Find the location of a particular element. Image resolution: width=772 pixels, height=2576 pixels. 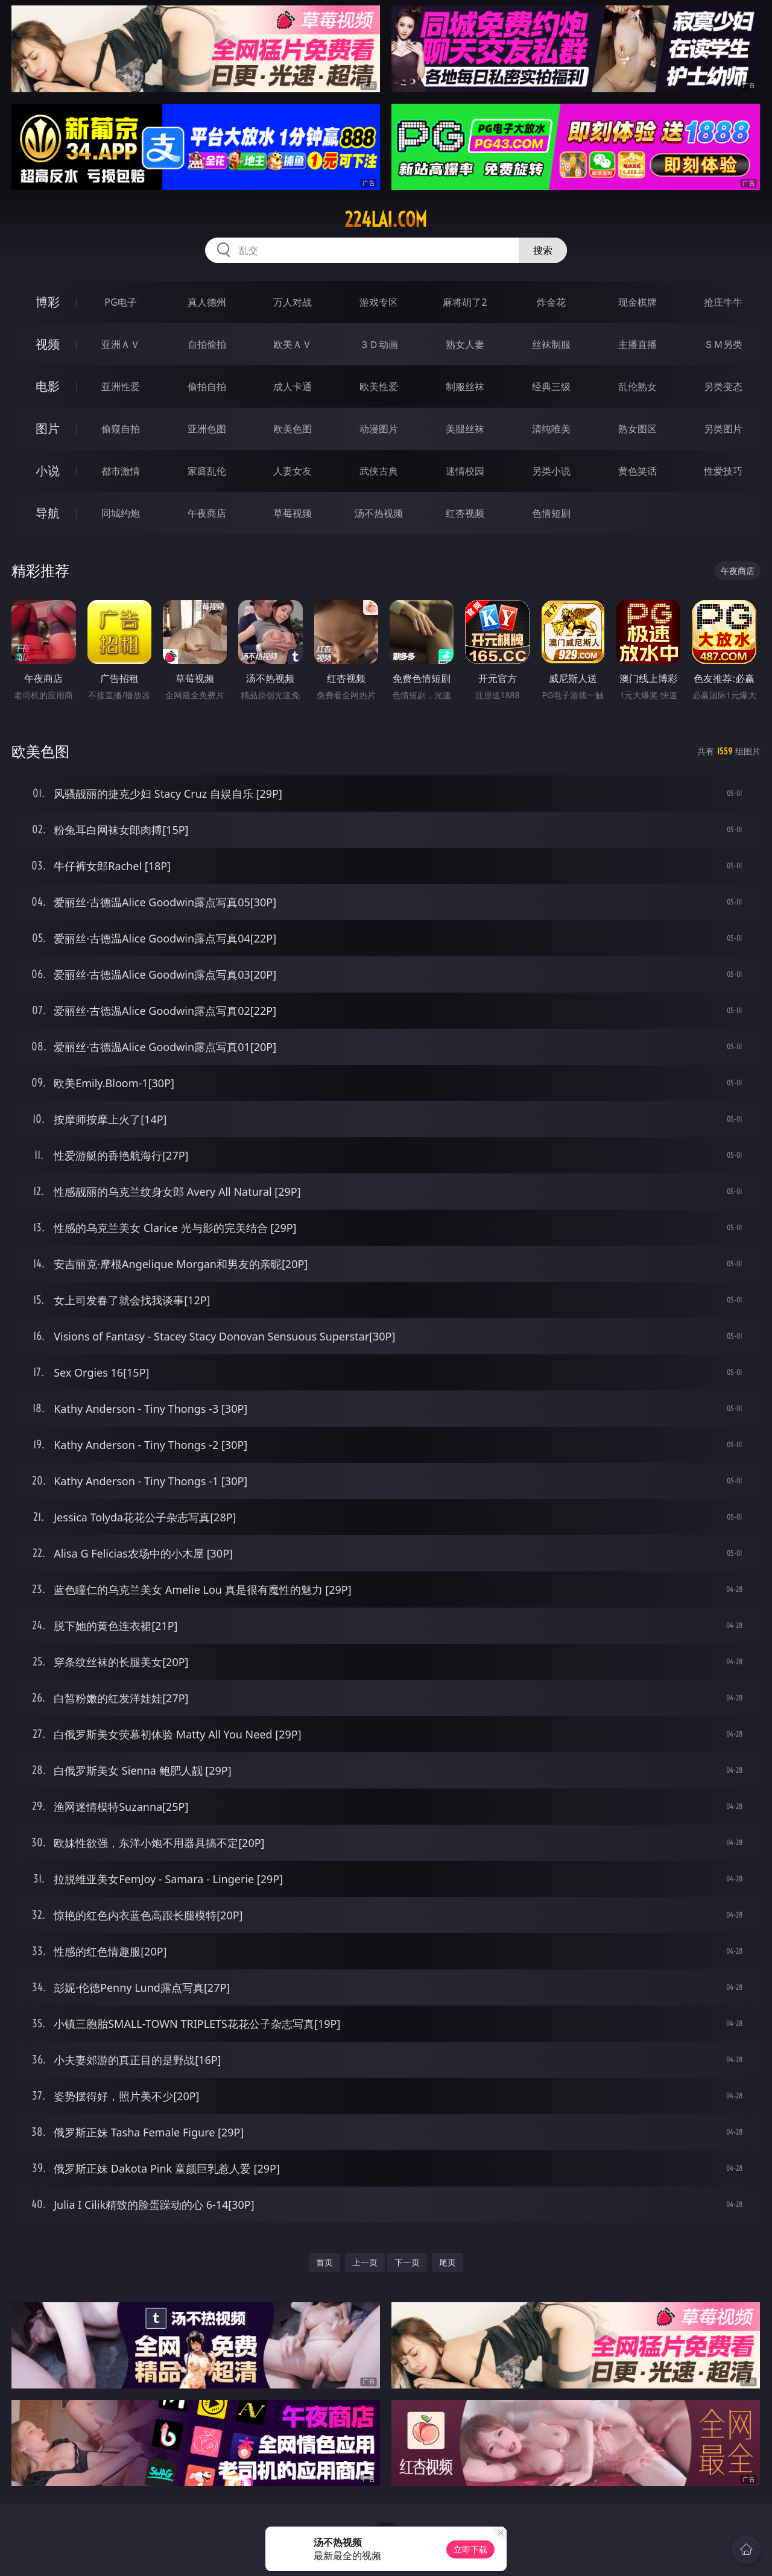

立即下载 is located at coordinates (470, 2549).